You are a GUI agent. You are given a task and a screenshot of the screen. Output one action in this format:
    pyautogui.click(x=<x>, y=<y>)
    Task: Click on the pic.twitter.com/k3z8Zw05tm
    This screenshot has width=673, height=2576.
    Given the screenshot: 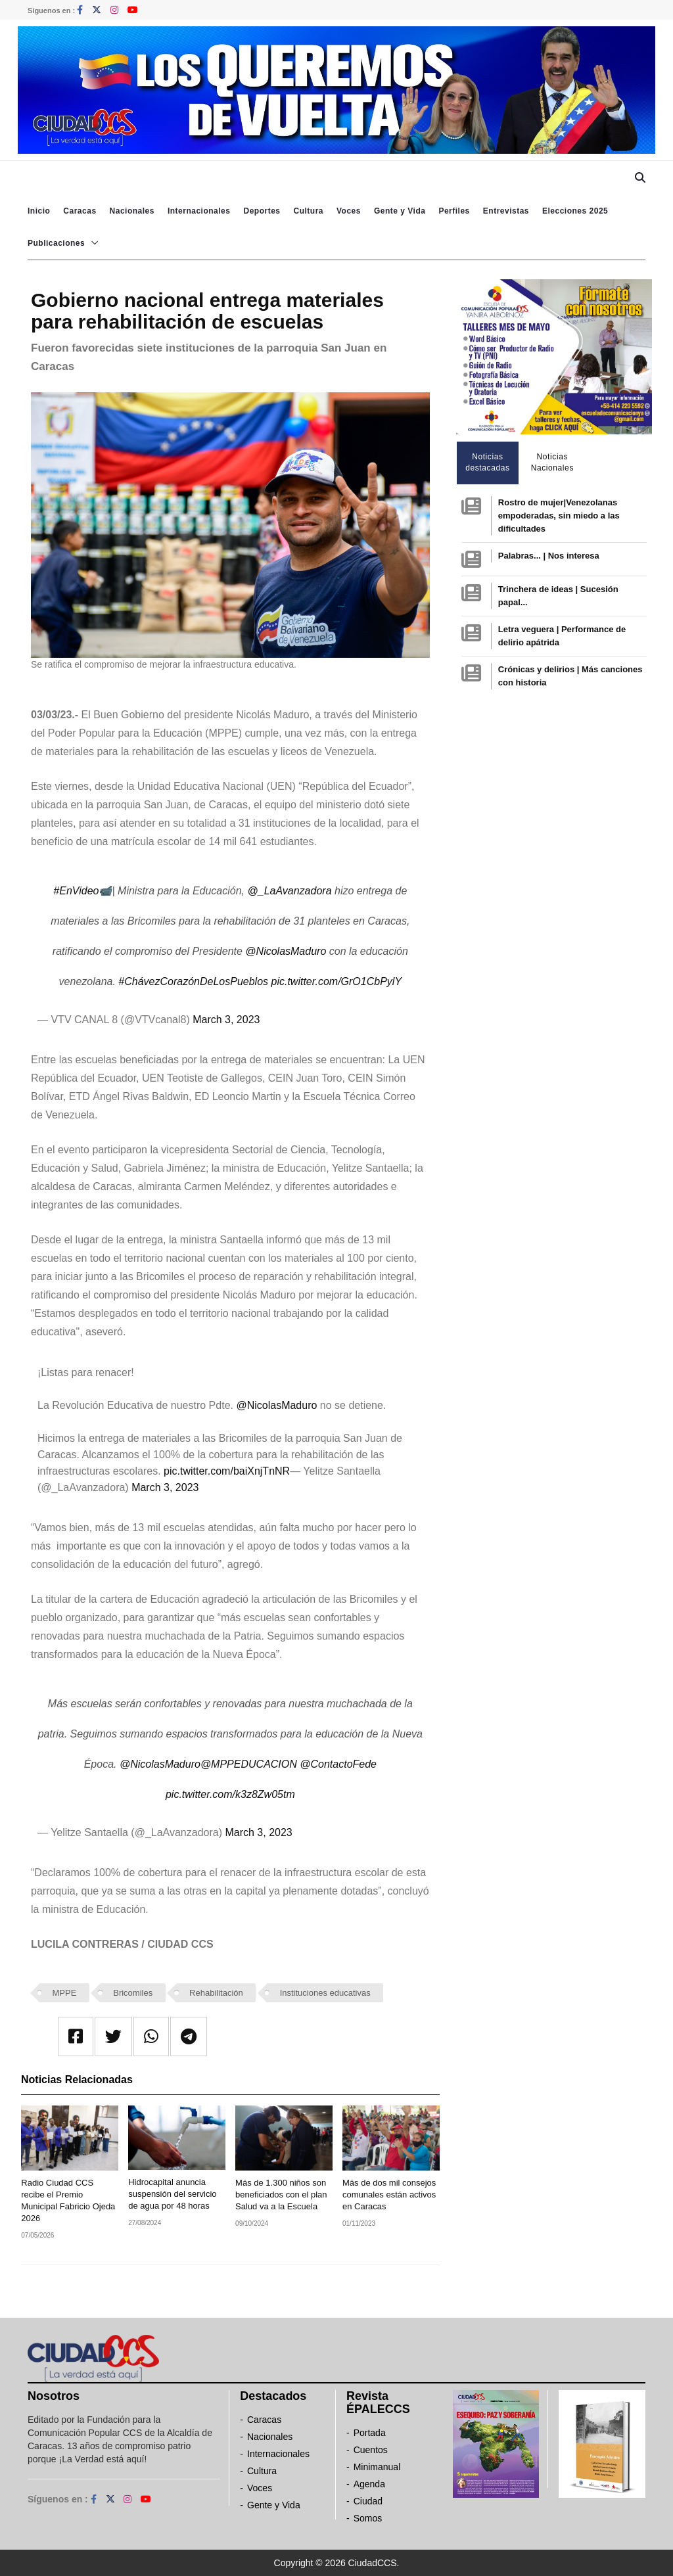 What is the action you would take?
    pyautogui.click(x=230, y=1794)
    